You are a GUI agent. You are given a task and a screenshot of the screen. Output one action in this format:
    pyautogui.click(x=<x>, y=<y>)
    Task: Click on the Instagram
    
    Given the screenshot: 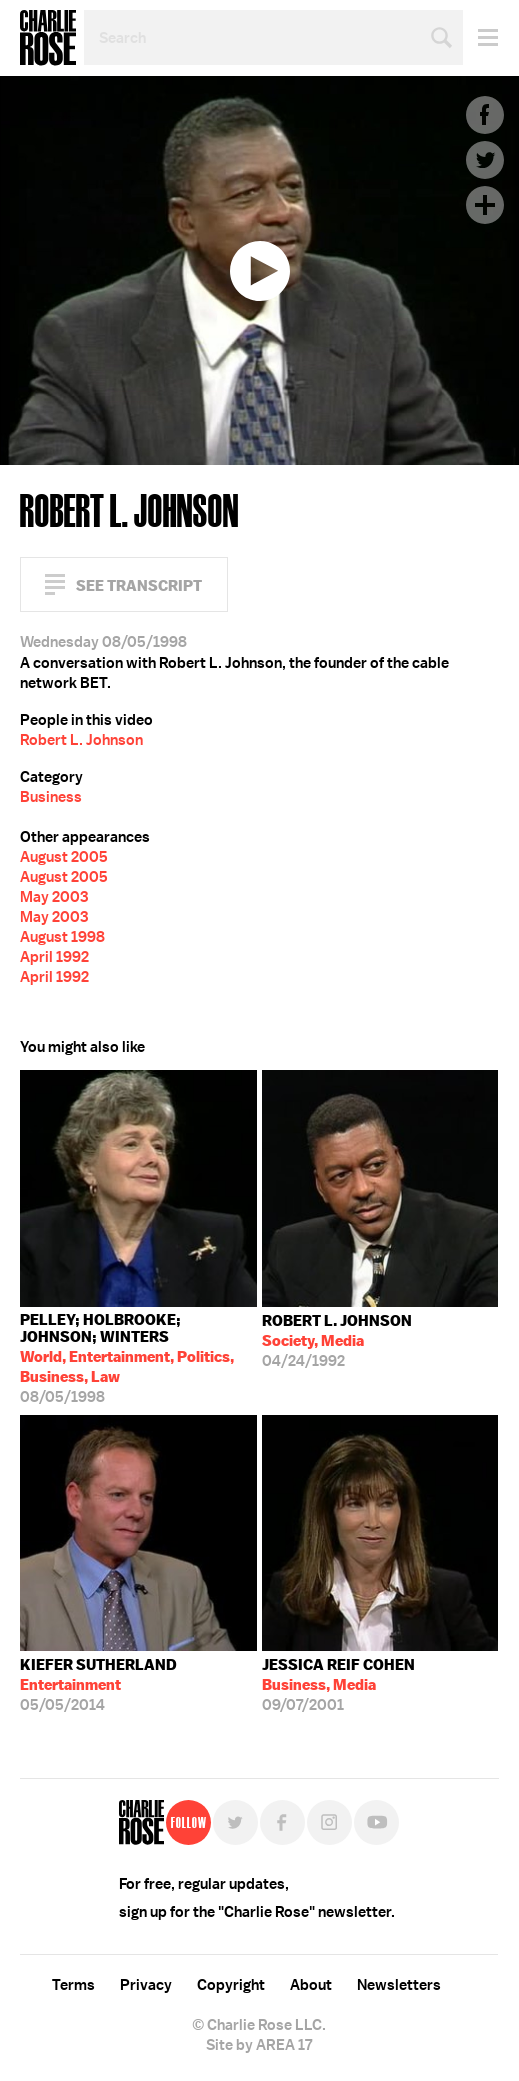 What is the action you would take?
    pyautogui.click(x=329, y=1822)
    